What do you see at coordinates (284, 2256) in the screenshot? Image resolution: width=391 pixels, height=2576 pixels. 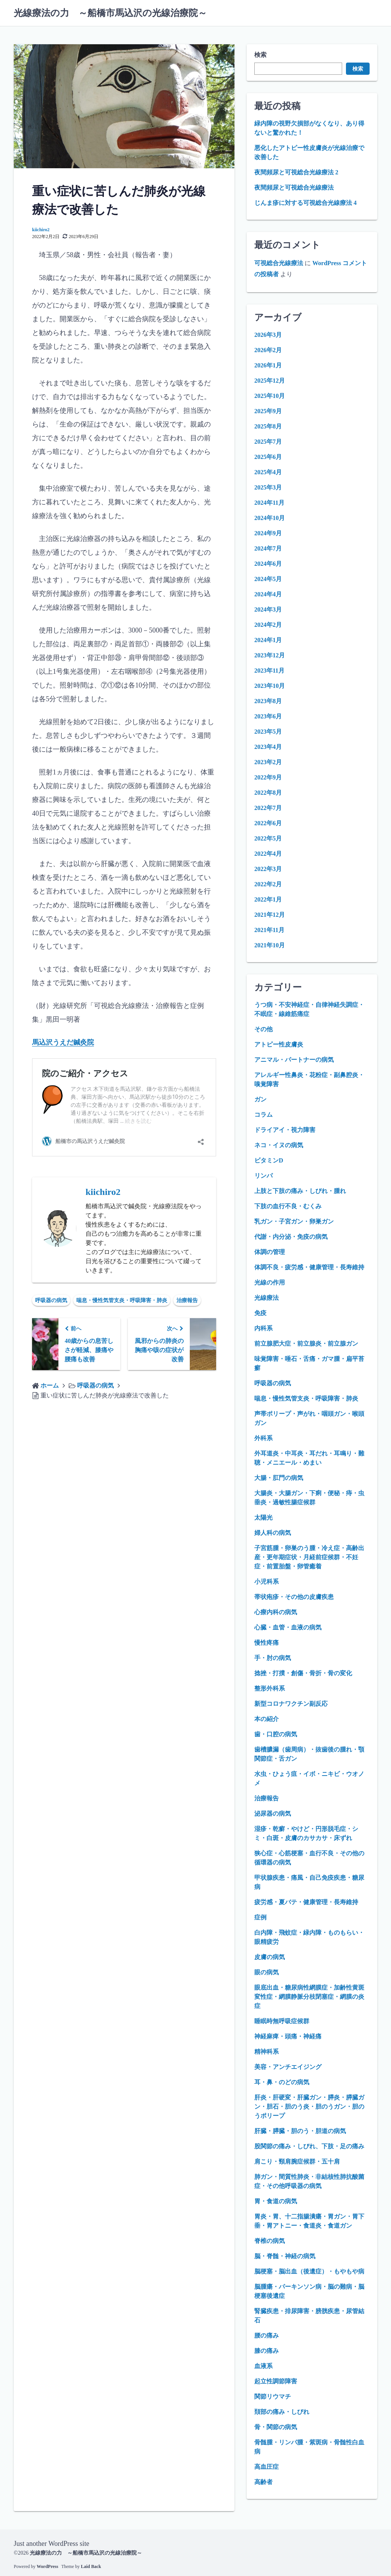 I see `脳・脊髄・神経の病気` at bounding box center [284, 2256].